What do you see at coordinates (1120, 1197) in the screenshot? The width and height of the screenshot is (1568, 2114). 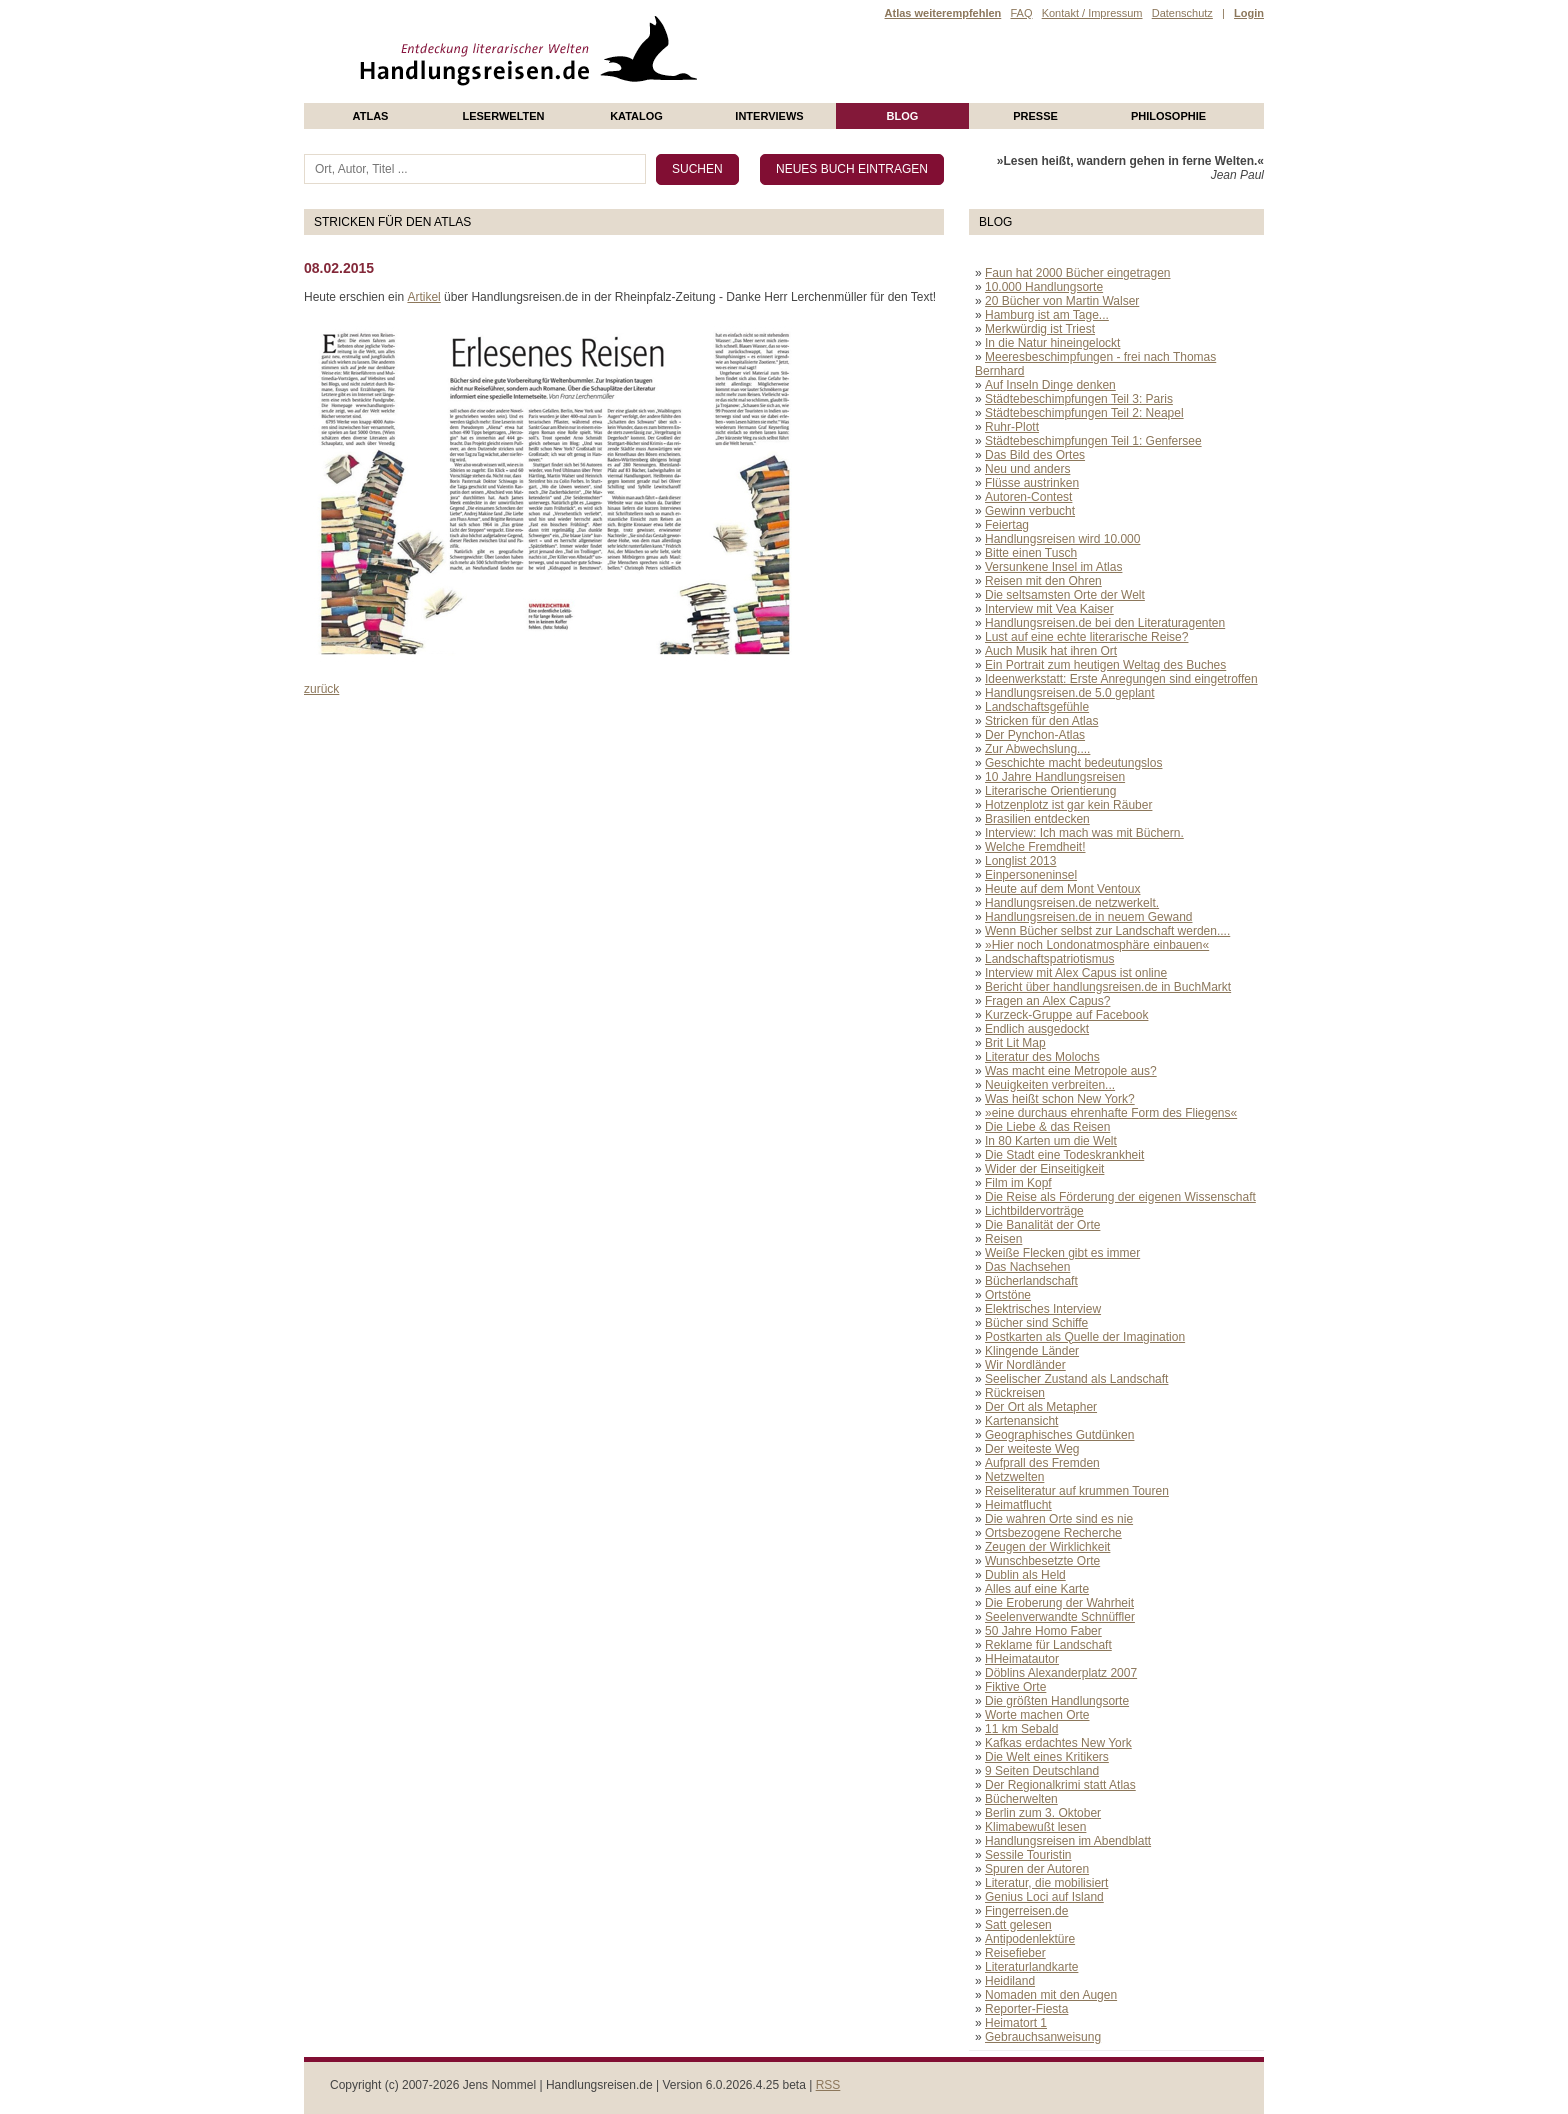 I see `Die Reise als Förderung der eigenen Wissenschaft` at bounding box center [1120, 1197].